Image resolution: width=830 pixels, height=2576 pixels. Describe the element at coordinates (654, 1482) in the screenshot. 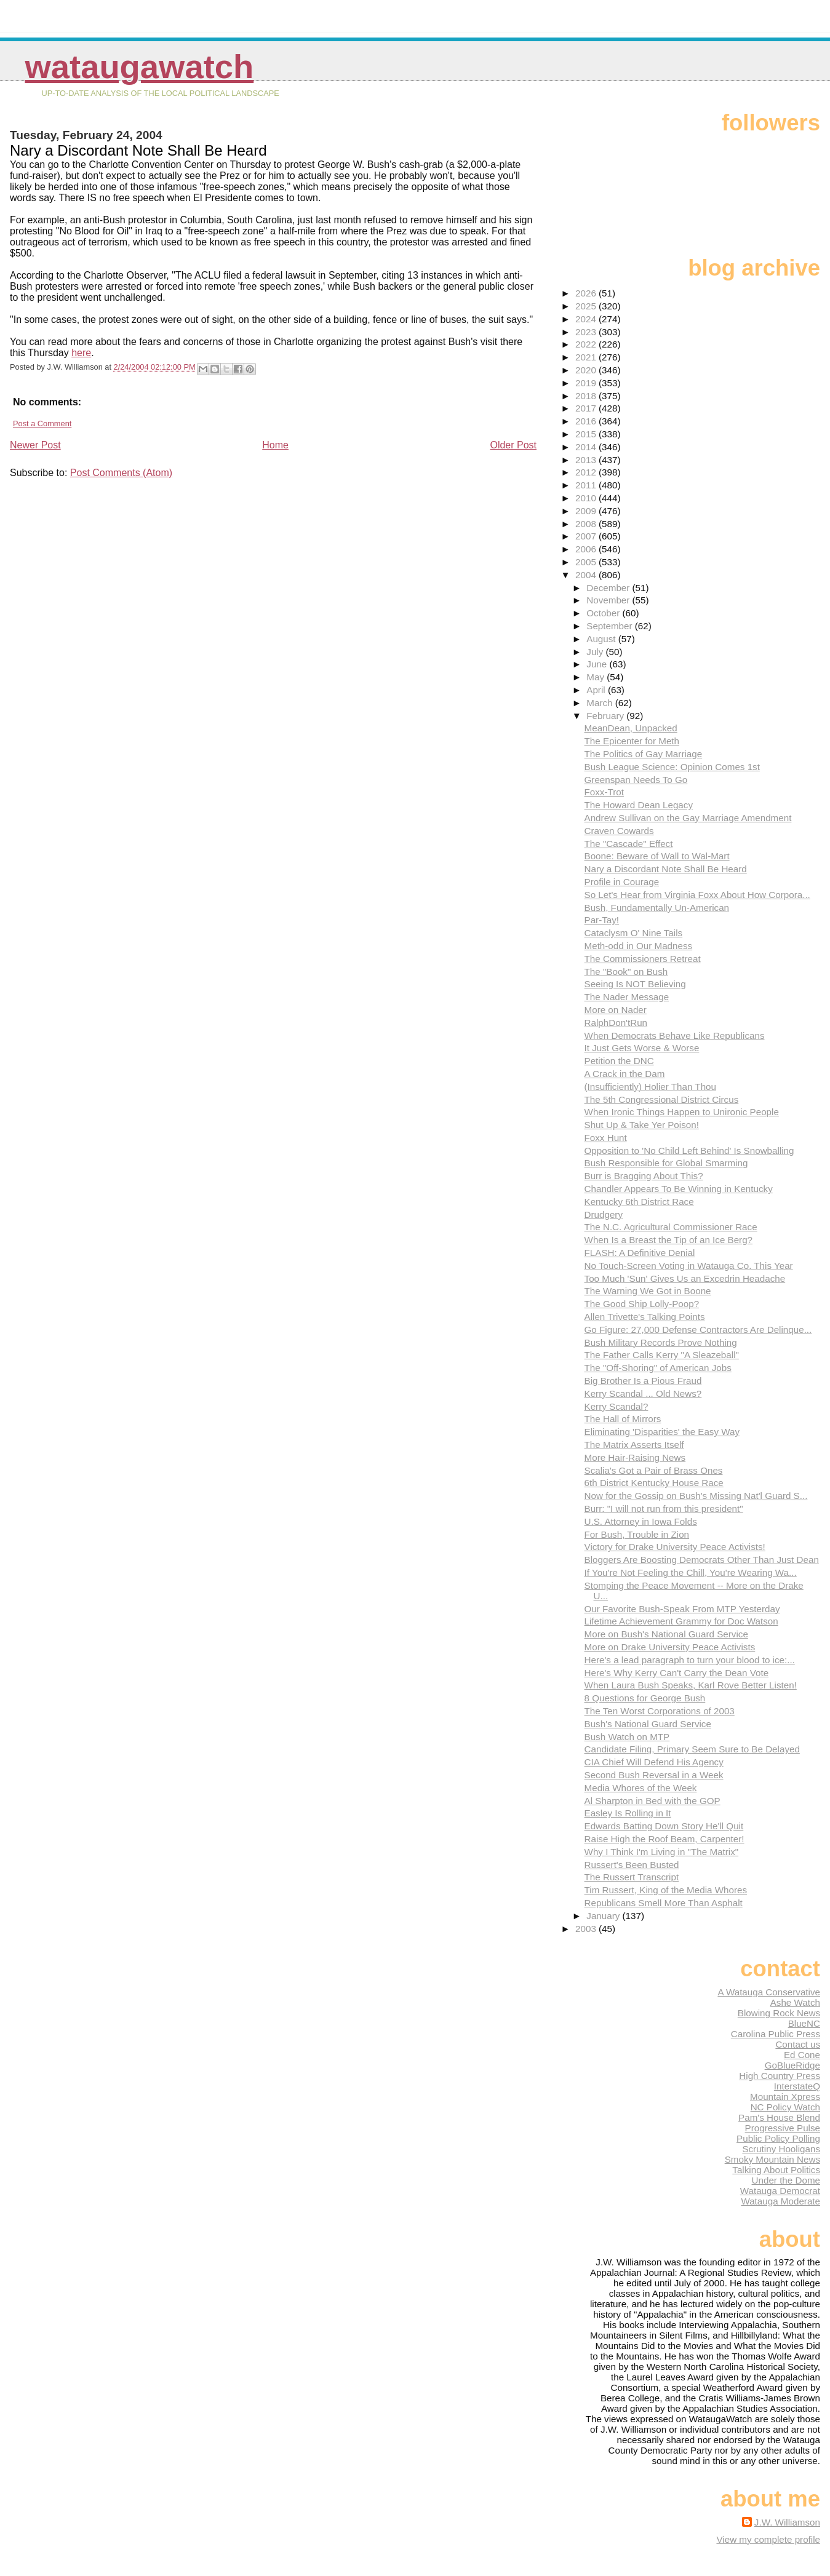

I see `6th District Kentucky House Race` at that location.